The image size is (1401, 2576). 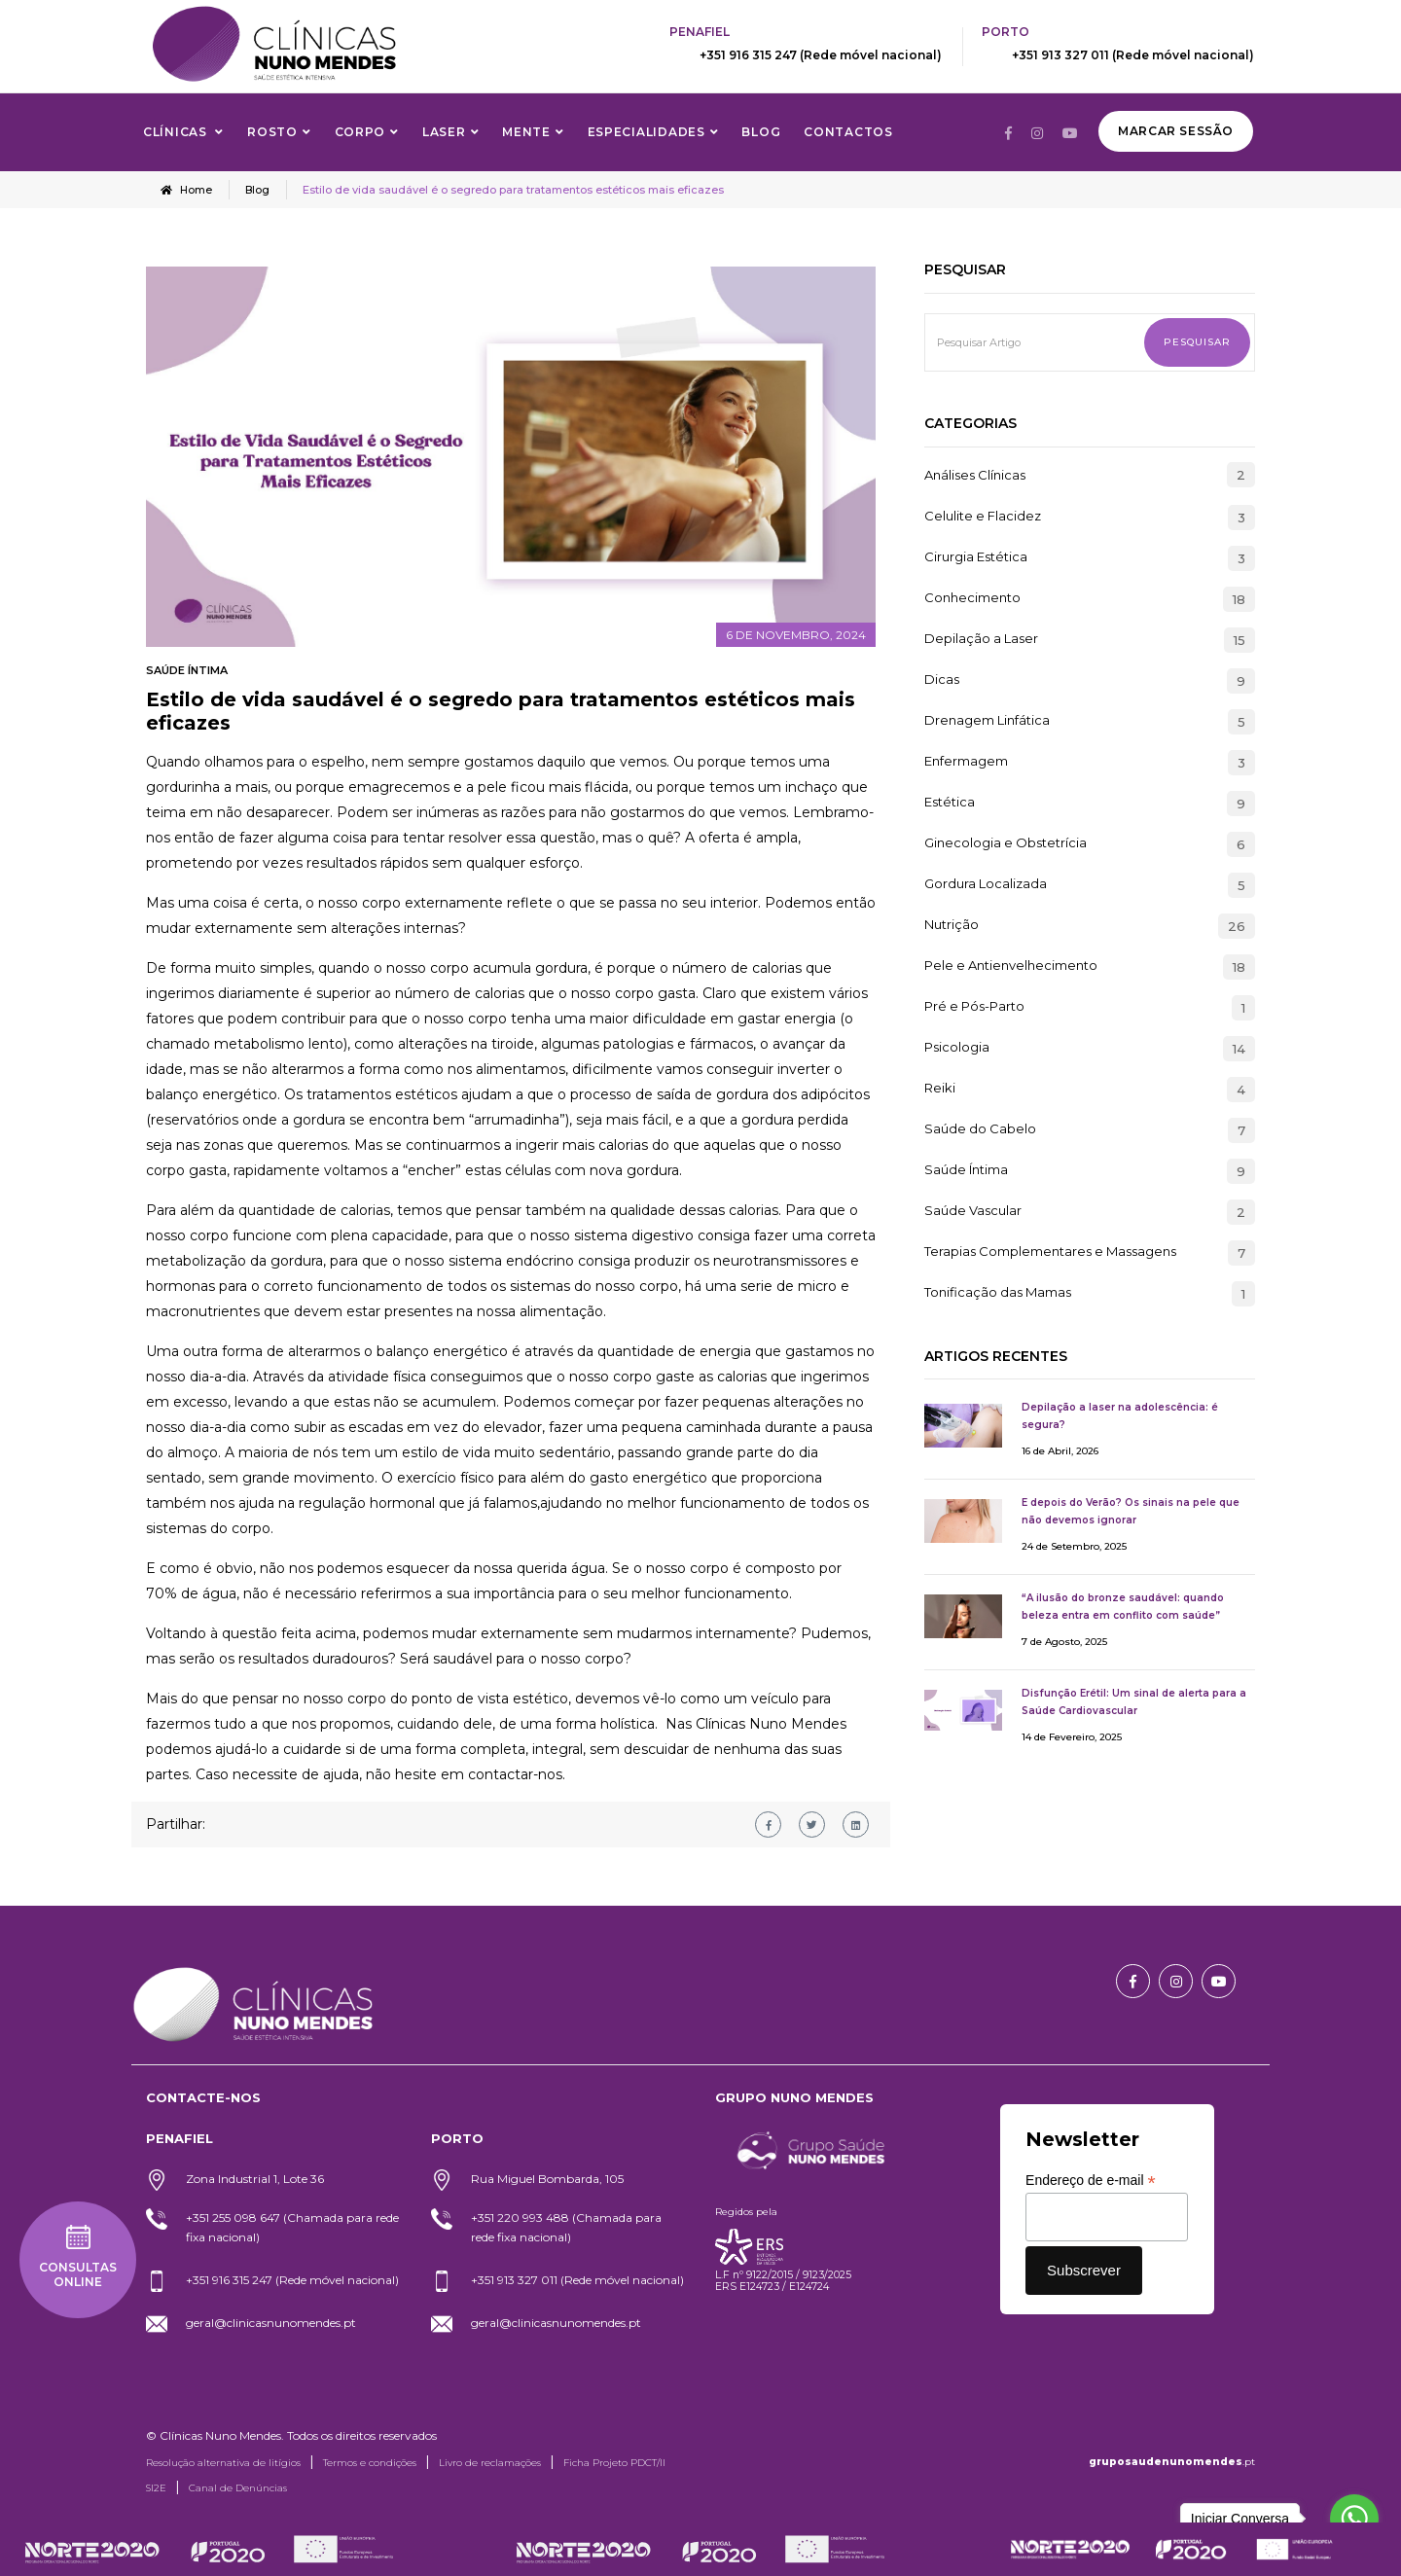 What do you see at coordinates (292, 2226) in the screenshot?
I see `+351 255 098 647 (Chamada para rede fixa nacional)` at bounding box center [292, 2226].